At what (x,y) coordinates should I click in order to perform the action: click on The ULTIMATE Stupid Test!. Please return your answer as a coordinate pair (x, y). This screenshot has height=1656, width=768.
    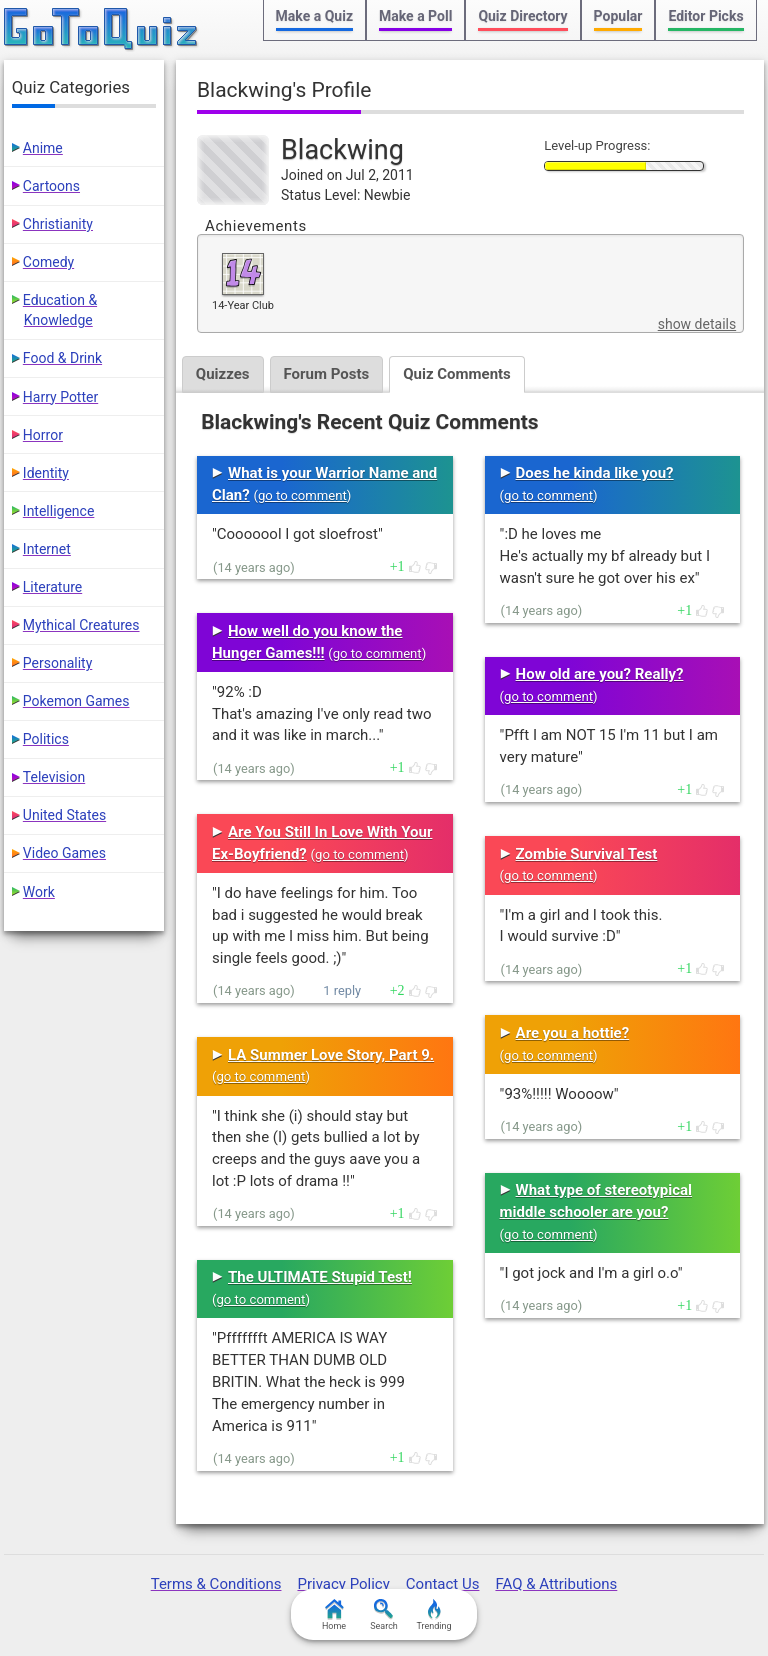
    Looking at the image, I should click on (320, 1277).